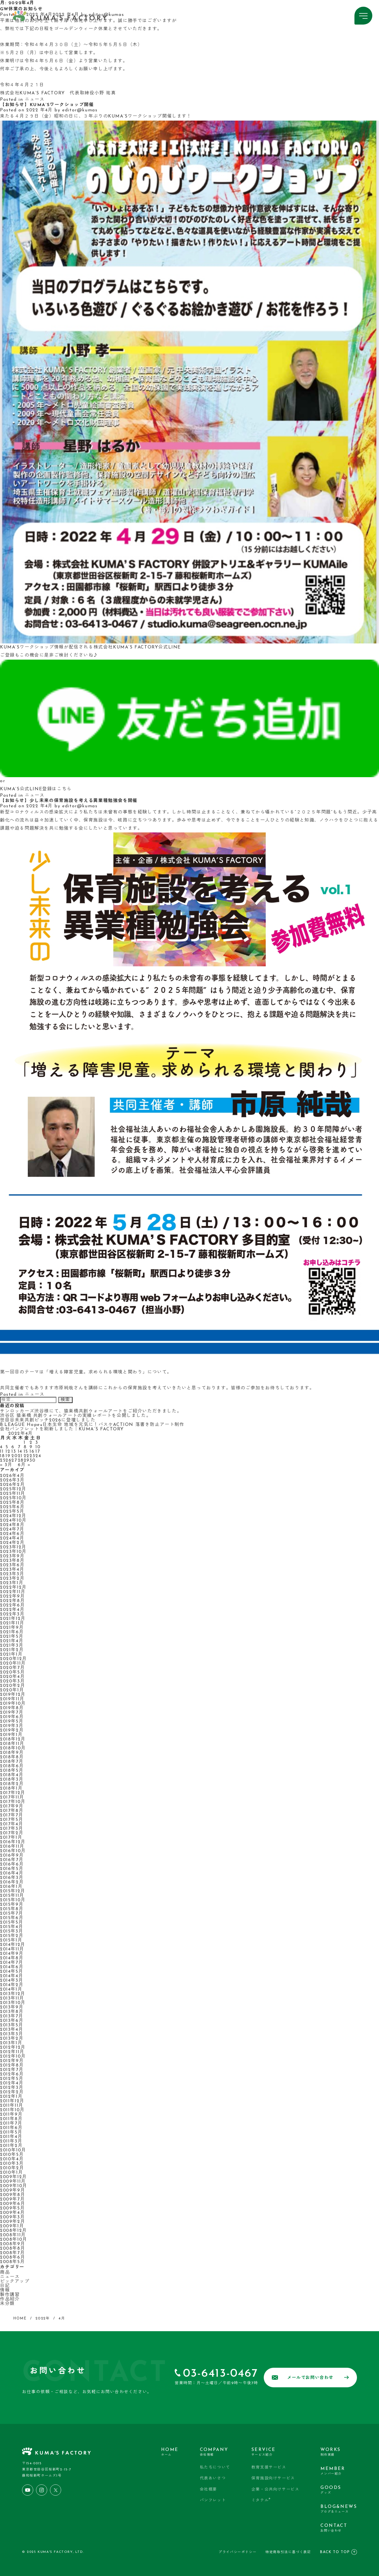  I want to click on 【お知らせ】KUMA’Sワークショップ開催, so click(47, 105).